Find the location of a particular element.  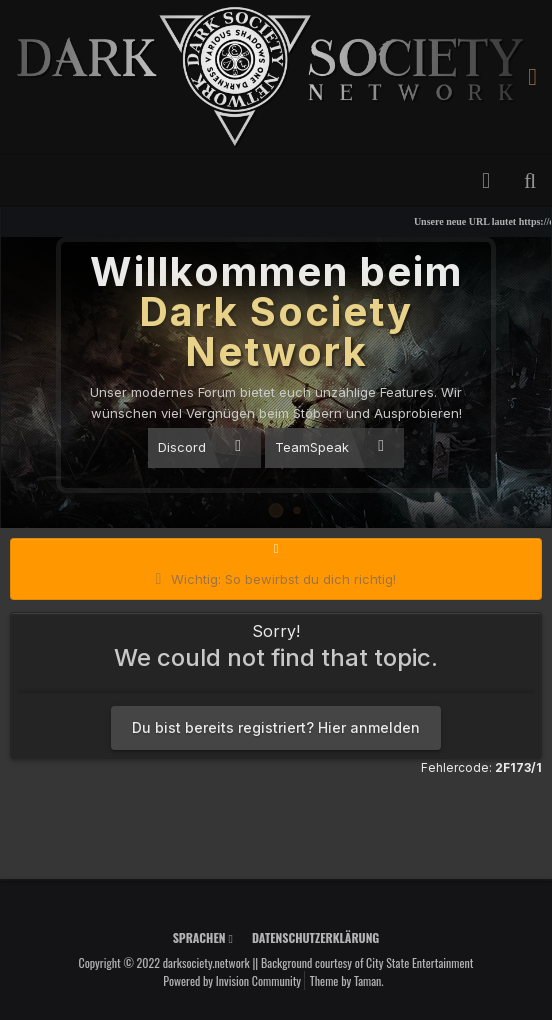

Theme by Taman. is located at coordinates (347, 980).